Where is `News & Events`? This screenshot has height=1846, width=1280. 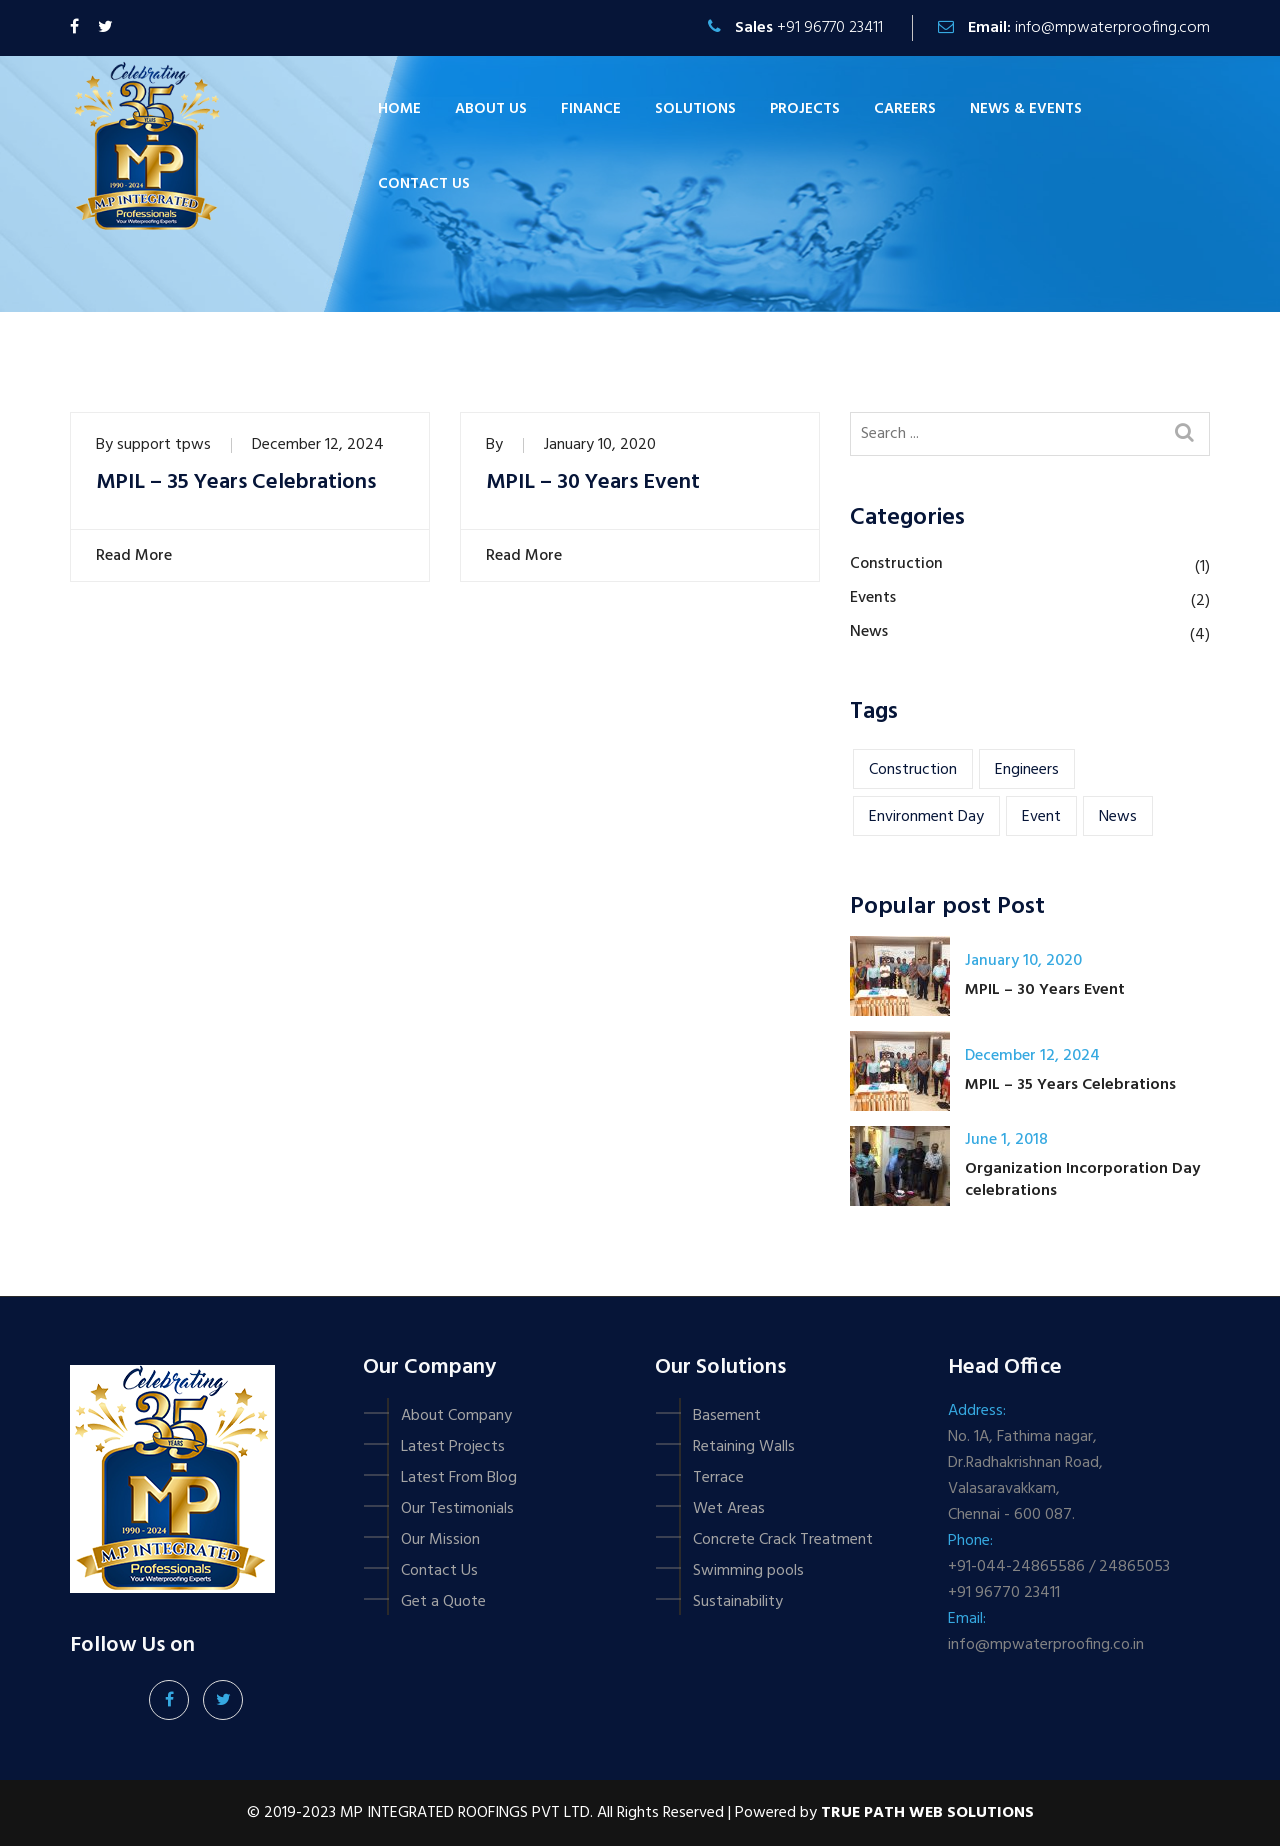
News & Events is located at coordinates (1026, 109).